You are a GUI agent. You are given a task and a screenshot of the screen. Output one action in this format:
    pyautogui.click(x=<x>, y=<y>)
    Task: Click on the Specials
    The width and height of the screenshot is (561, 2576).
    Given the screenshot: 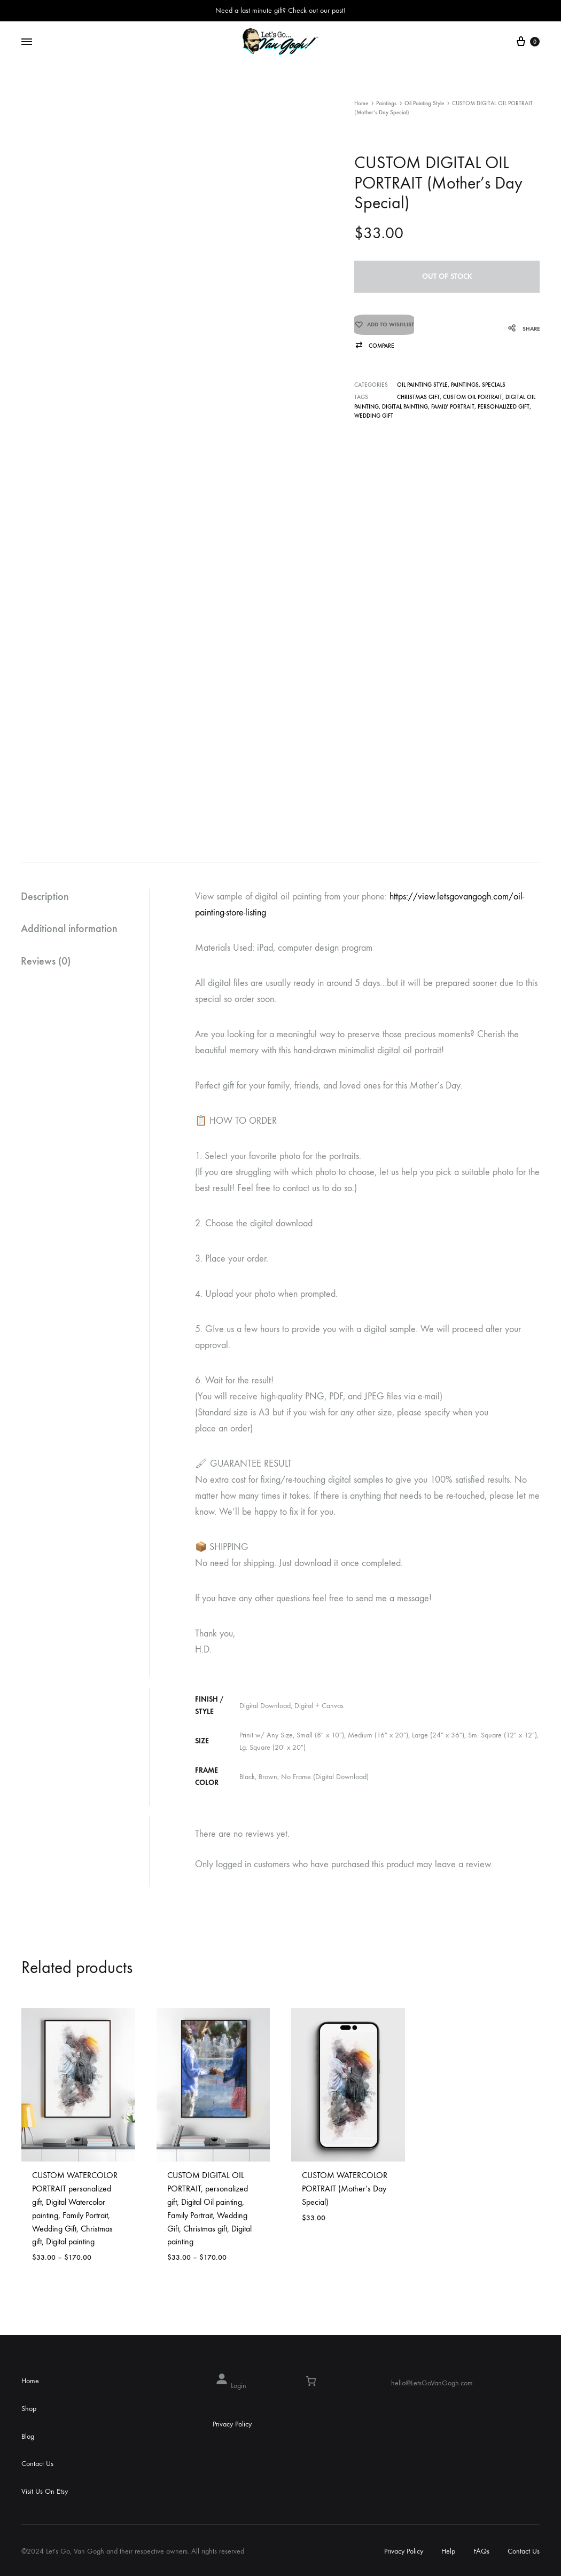 What is the action you would take?
    pyautogui.click(x=493, y=385)
    